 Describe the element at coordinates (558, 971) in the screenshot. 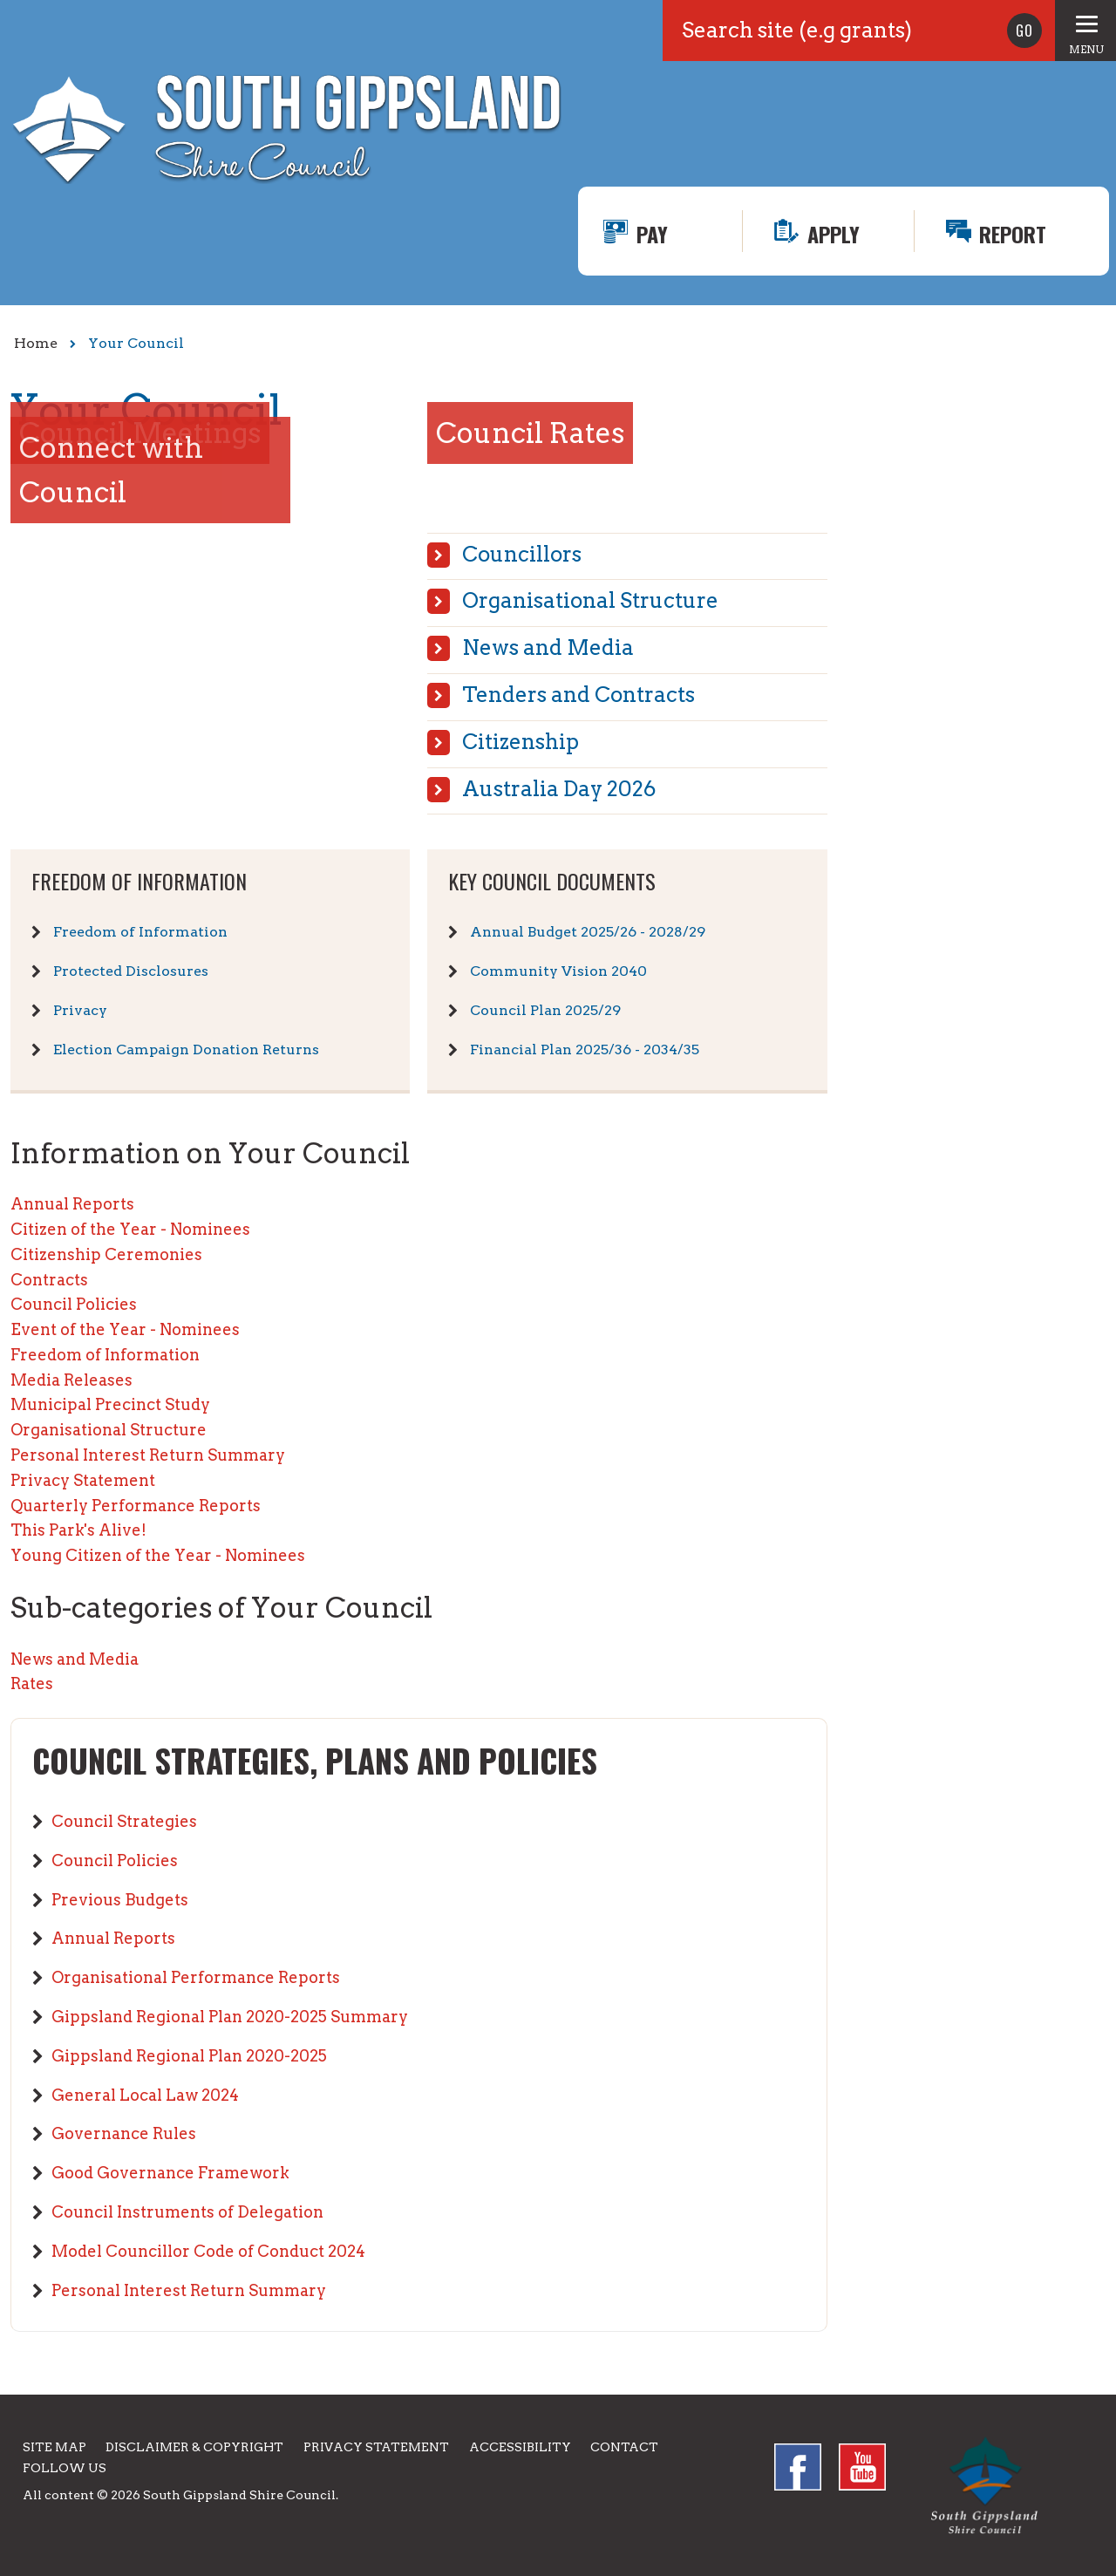

I see `Community Vision 2040` at that location.